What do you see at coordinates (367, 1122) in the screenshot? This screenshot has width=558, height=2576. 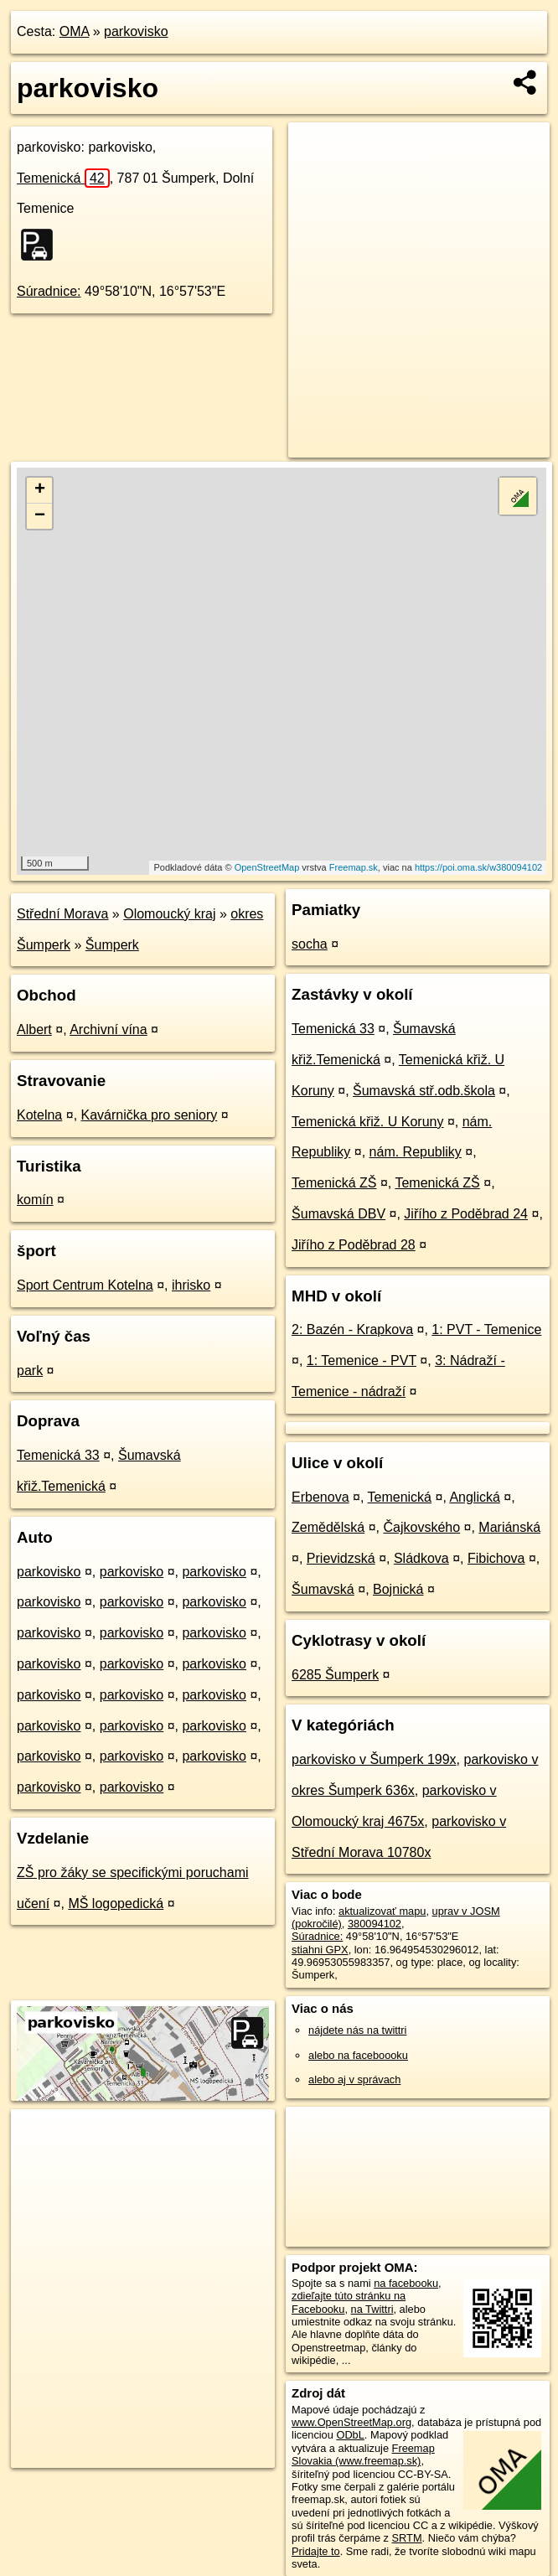 I see `Temenická křiž. U Koruny` at bounding box center [367, 1122].